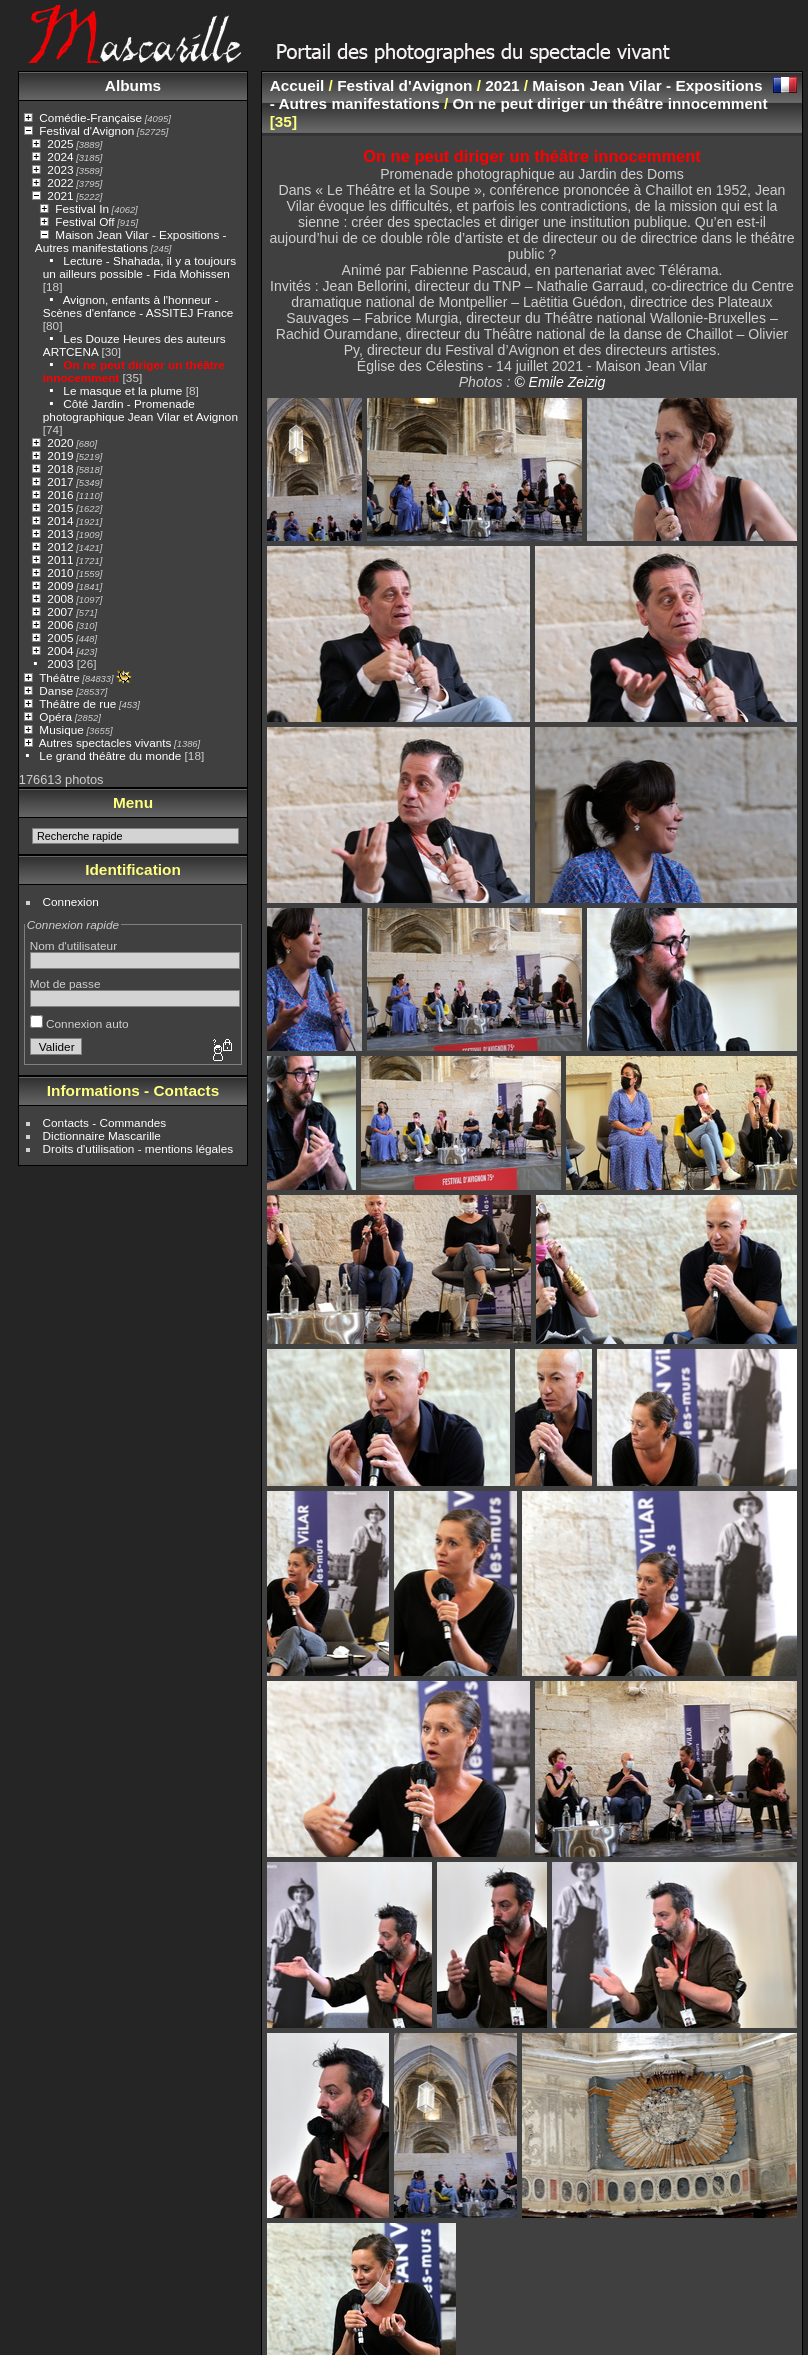 The image size is (808, 2355). What do you see at coordinates (60, 143) in the screenshot?
I see `2025` at bounding box center [60, 143].